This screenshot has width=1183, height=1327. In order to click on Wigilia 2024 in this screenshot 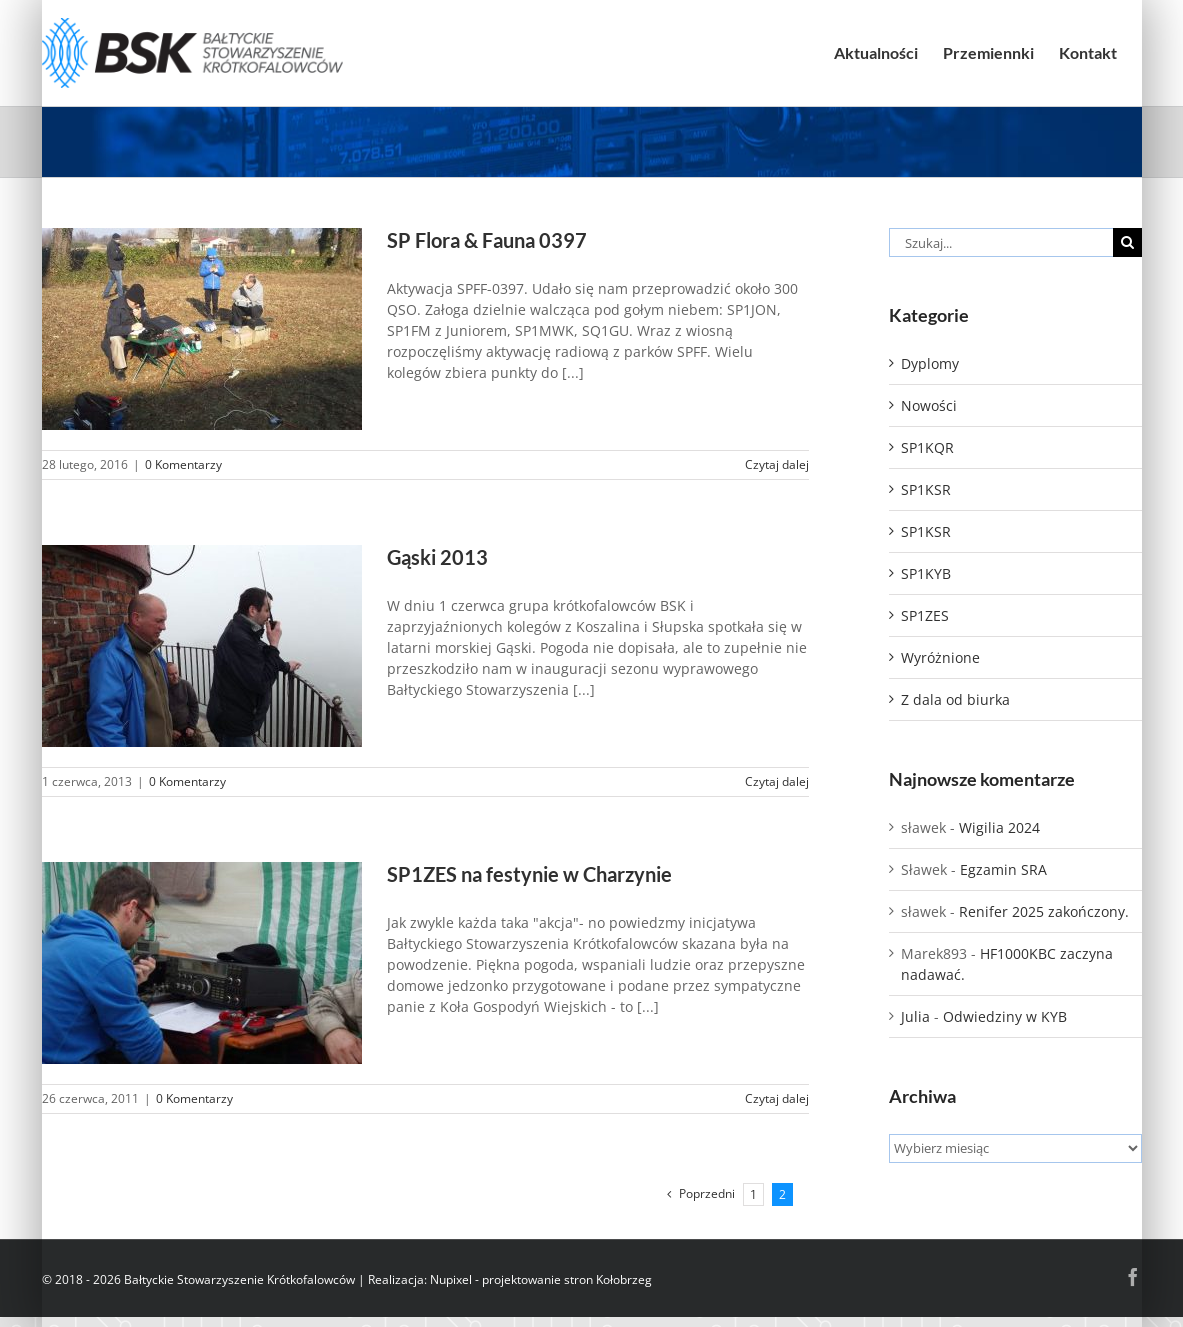, I will do `click(999, 827)`.